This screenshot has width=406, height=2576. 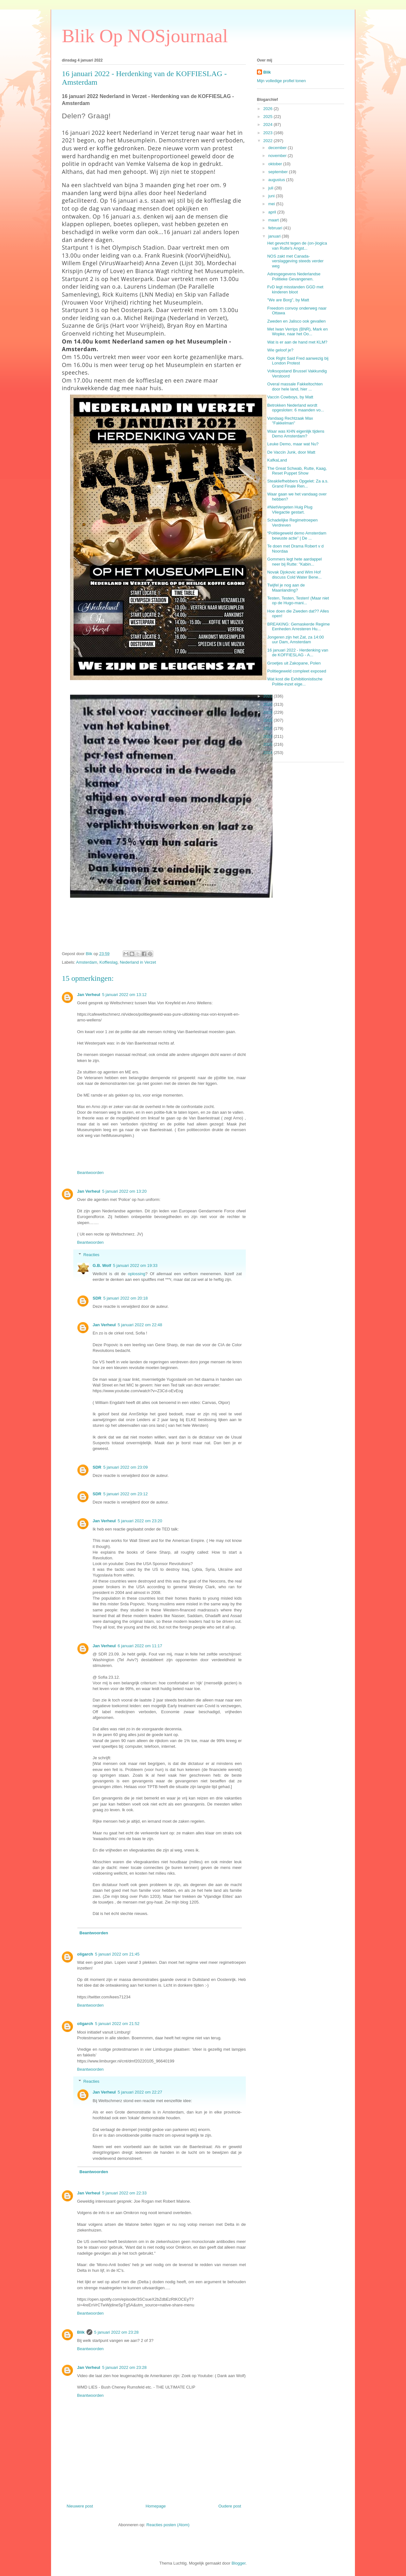 What do you see at coordinates (239, 2563) in the screenshot?
I see `Blogger` at bounding box center [239, 2563].